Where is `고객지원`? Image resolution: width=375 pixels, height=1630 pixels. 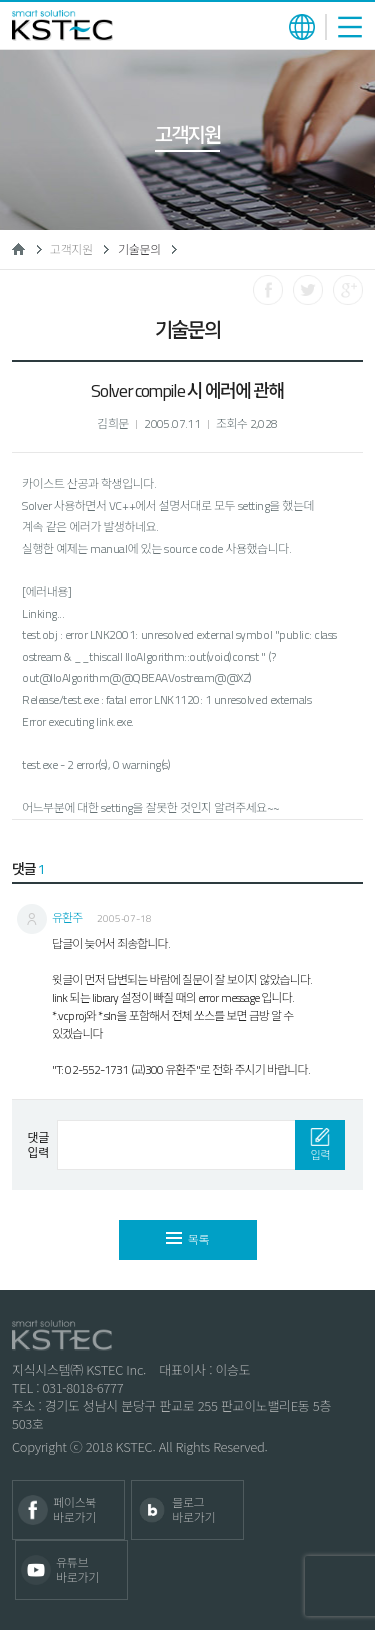 고객지원 is located at coordinates (71, 249).